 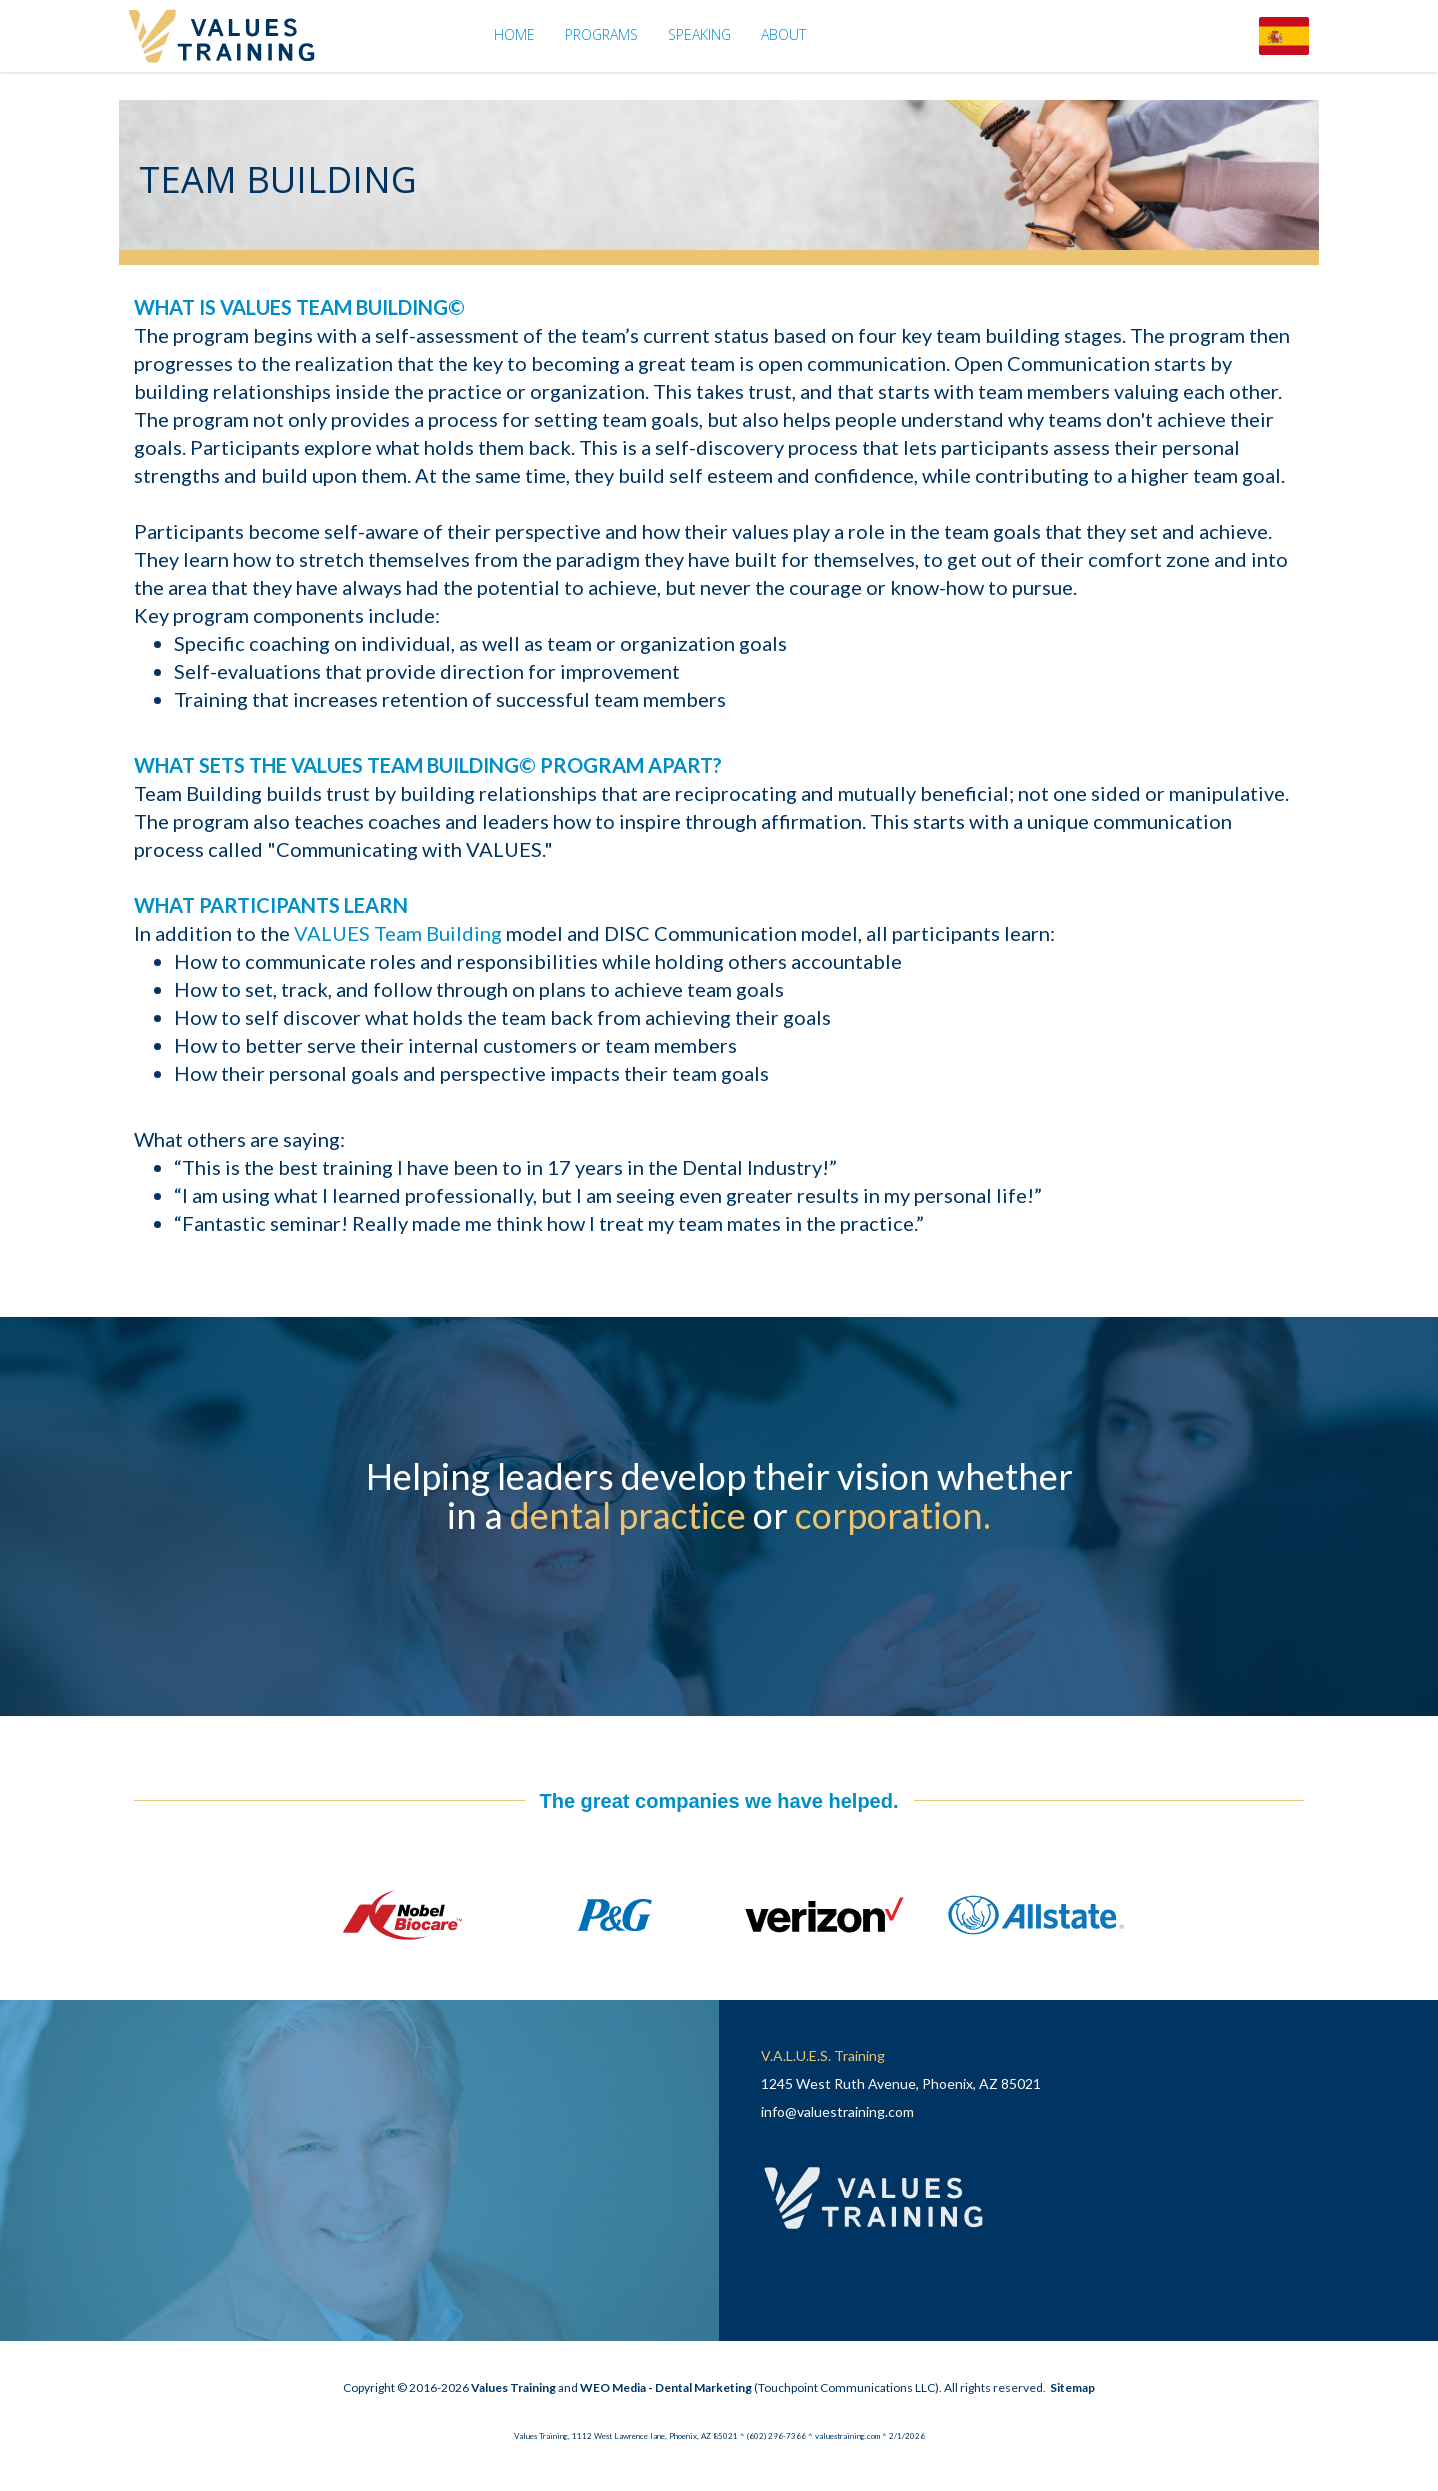 What do you see at coordinates (837, 2111) in the screenshot?
I see `info@valuestraining.com` at bounding box center [837, 2111].